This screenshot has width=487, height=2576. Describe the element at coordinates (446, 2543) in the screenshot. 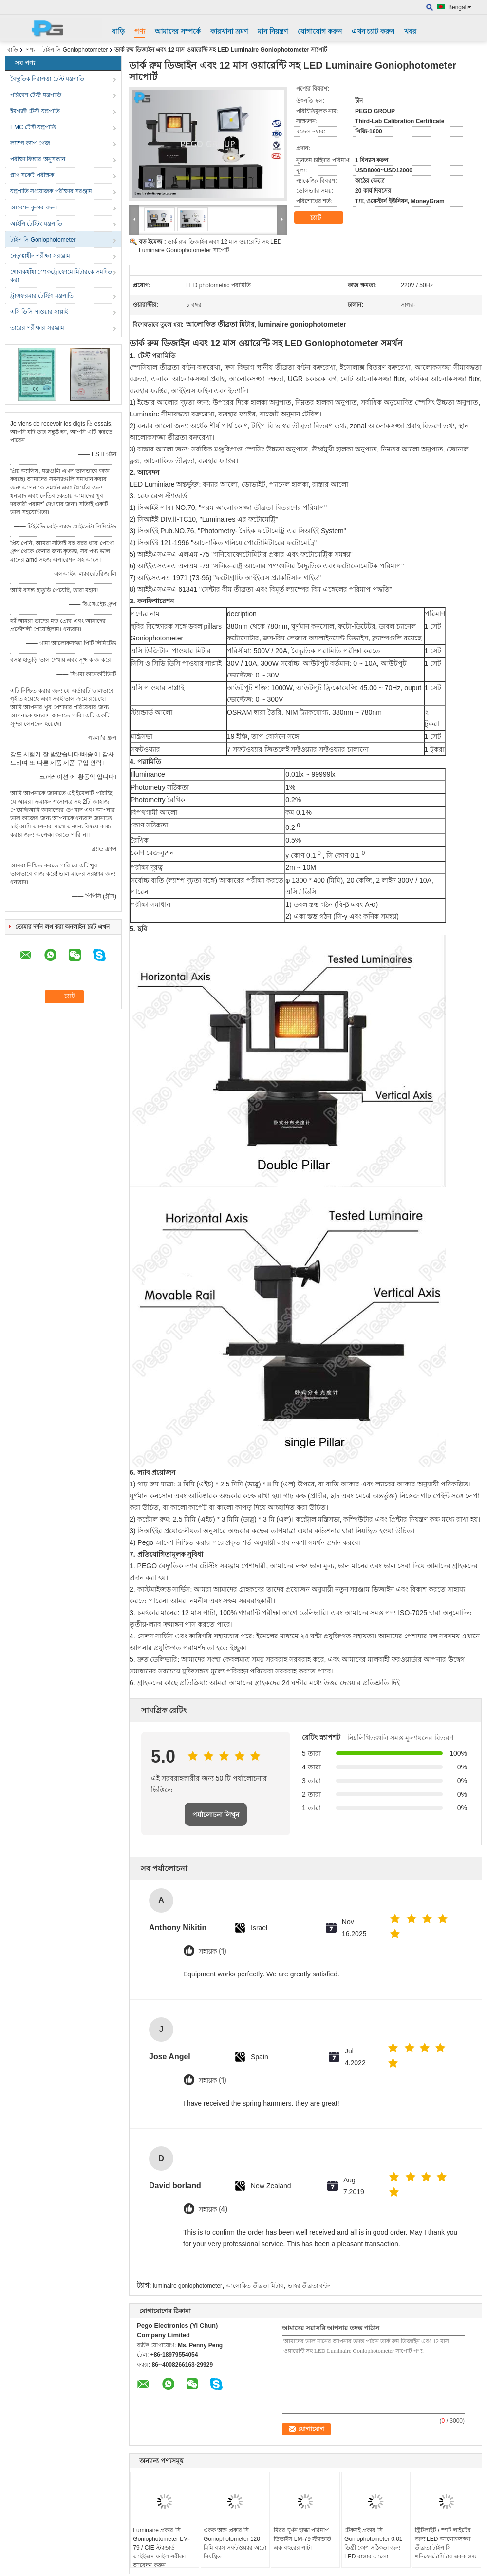

I see `স্ট্রিটলাইট / স্পট লাইটের জন্য LED আলোকসজ্জা তীব্রতা টাইপ সি গনিফোটোমিটার একক স্তম্ভ` at that location.